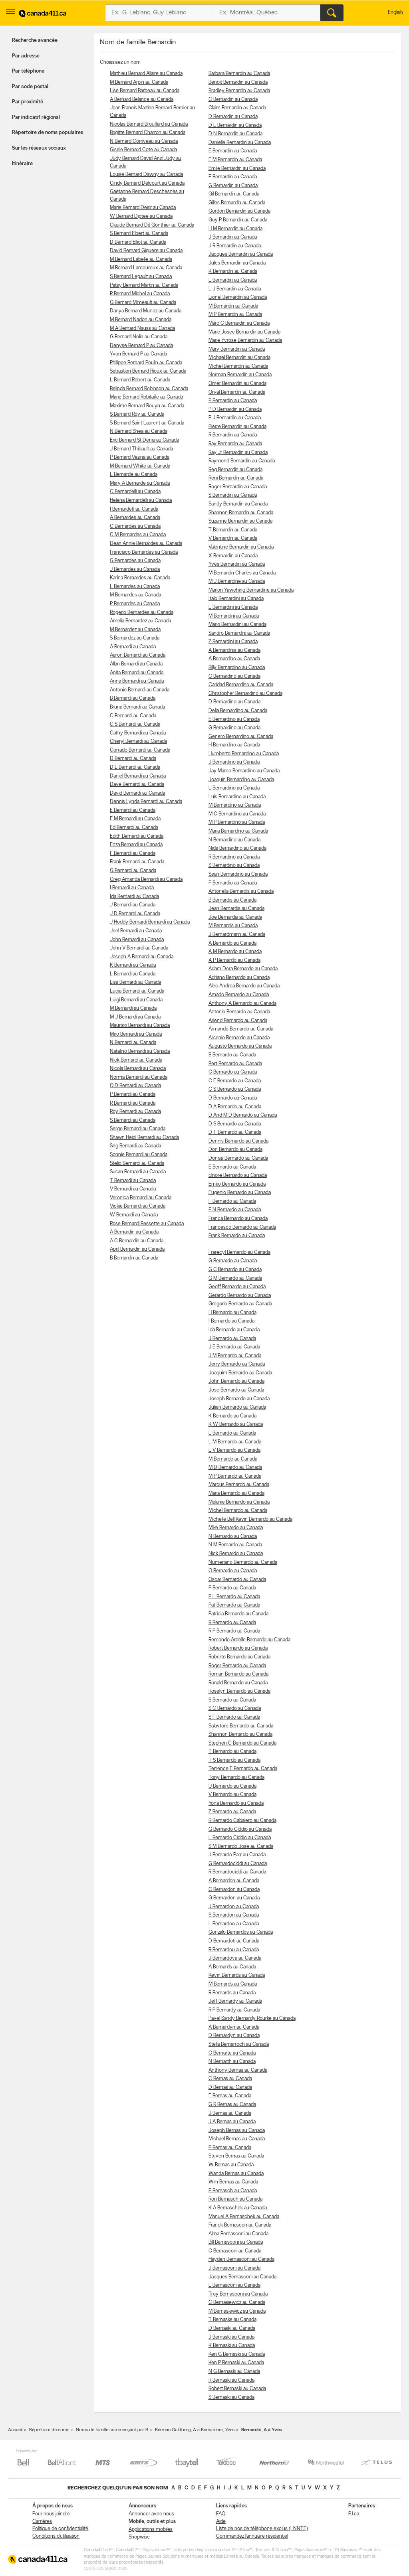  Describe the element at coordinates (141, 276) in the screenshot. I see `S Bernard Legault au Canada` at that location.